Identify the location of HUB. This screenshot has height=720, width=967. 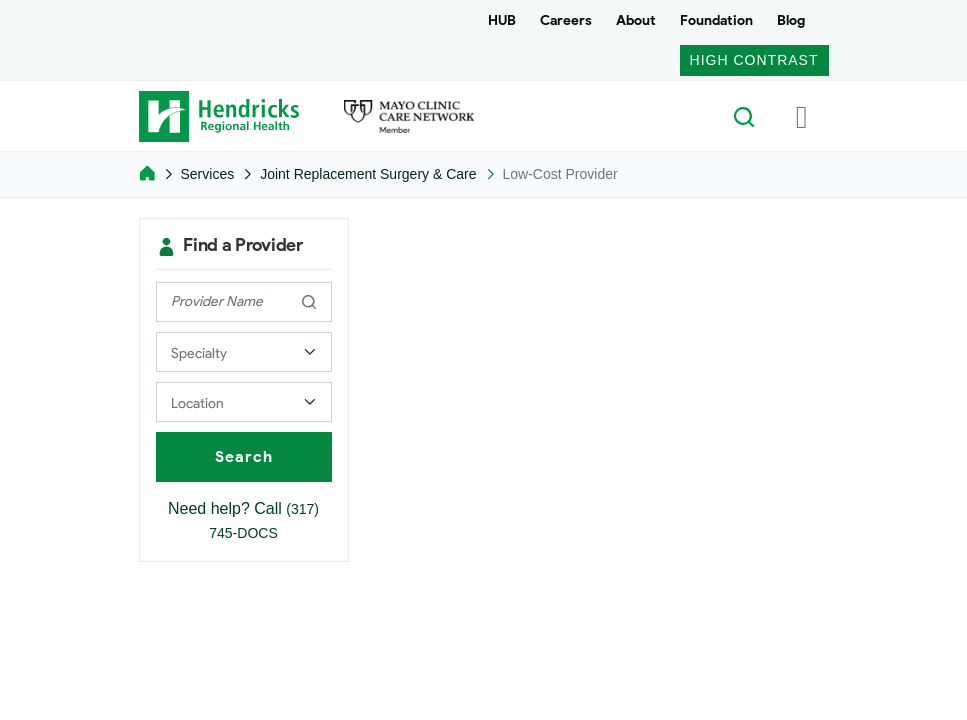
(502, 20).